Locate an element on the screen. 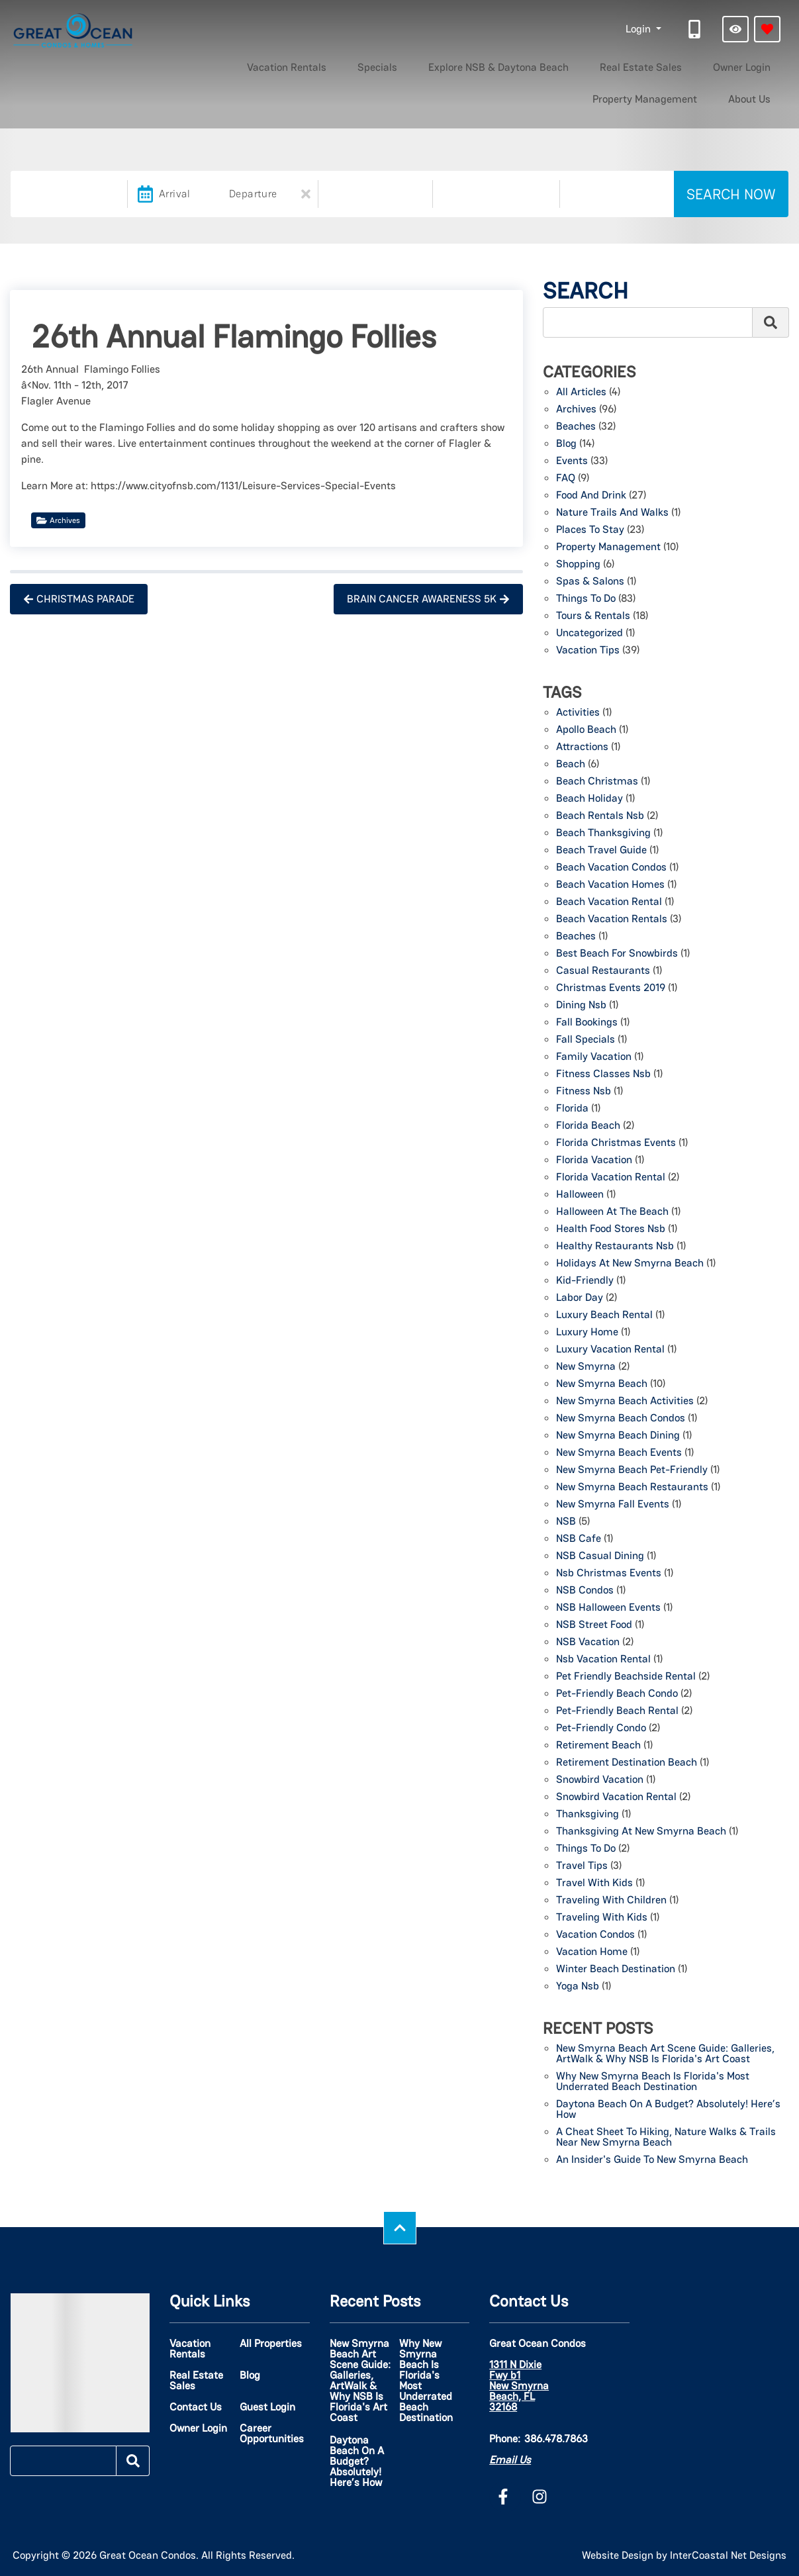  winter beach destination is located at coordinates (615, 1970).